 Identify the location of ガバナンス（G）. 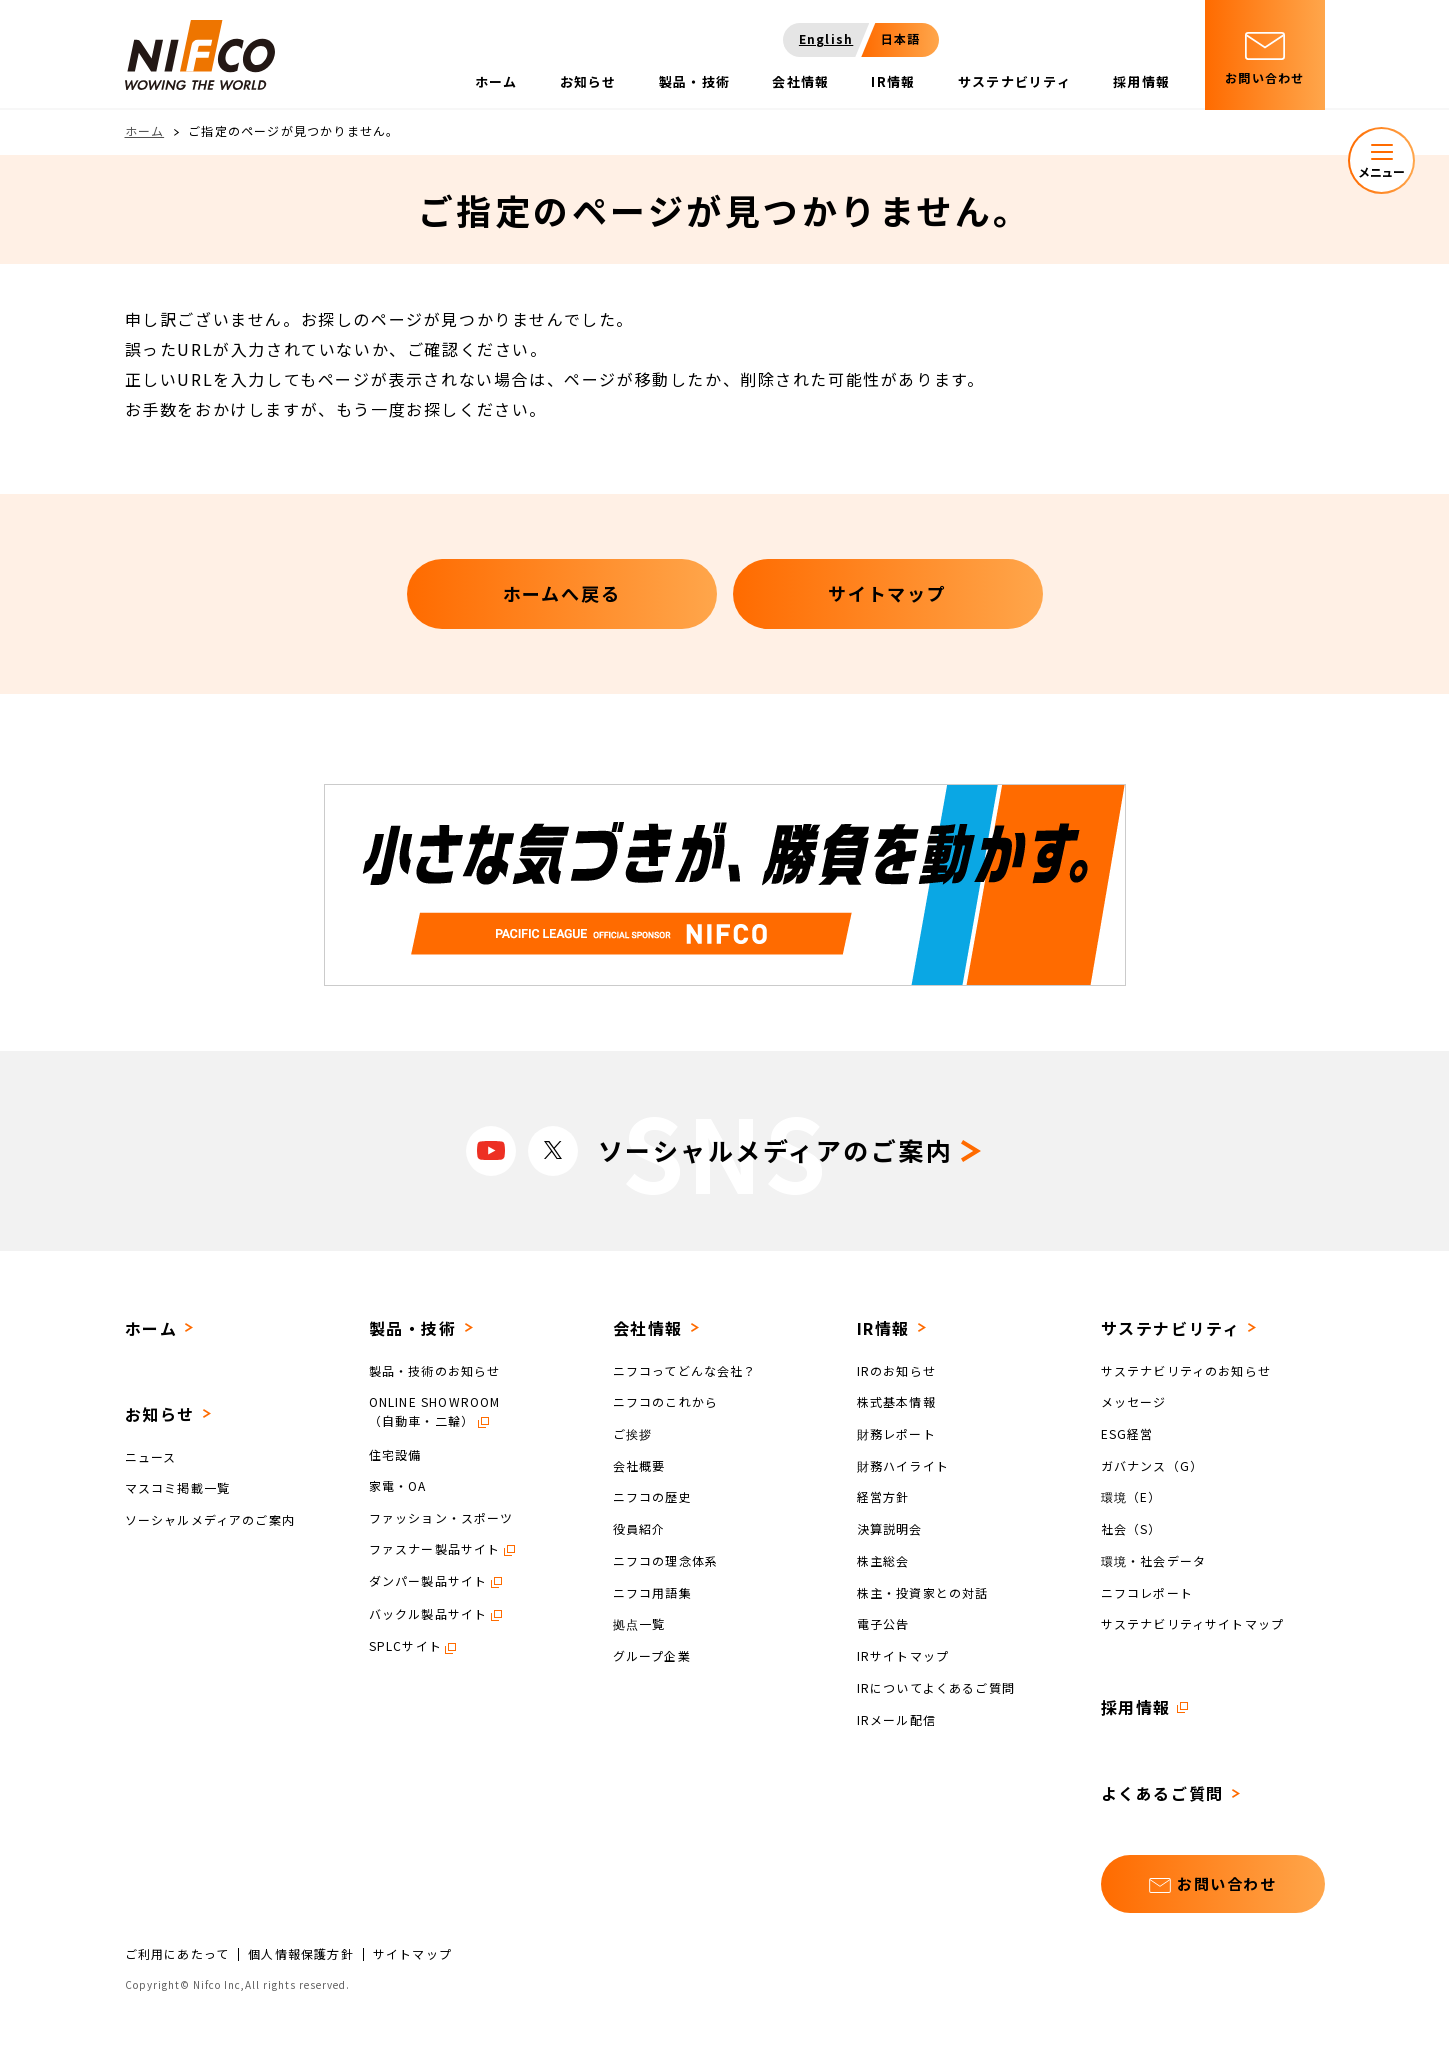
(1152, 1464).